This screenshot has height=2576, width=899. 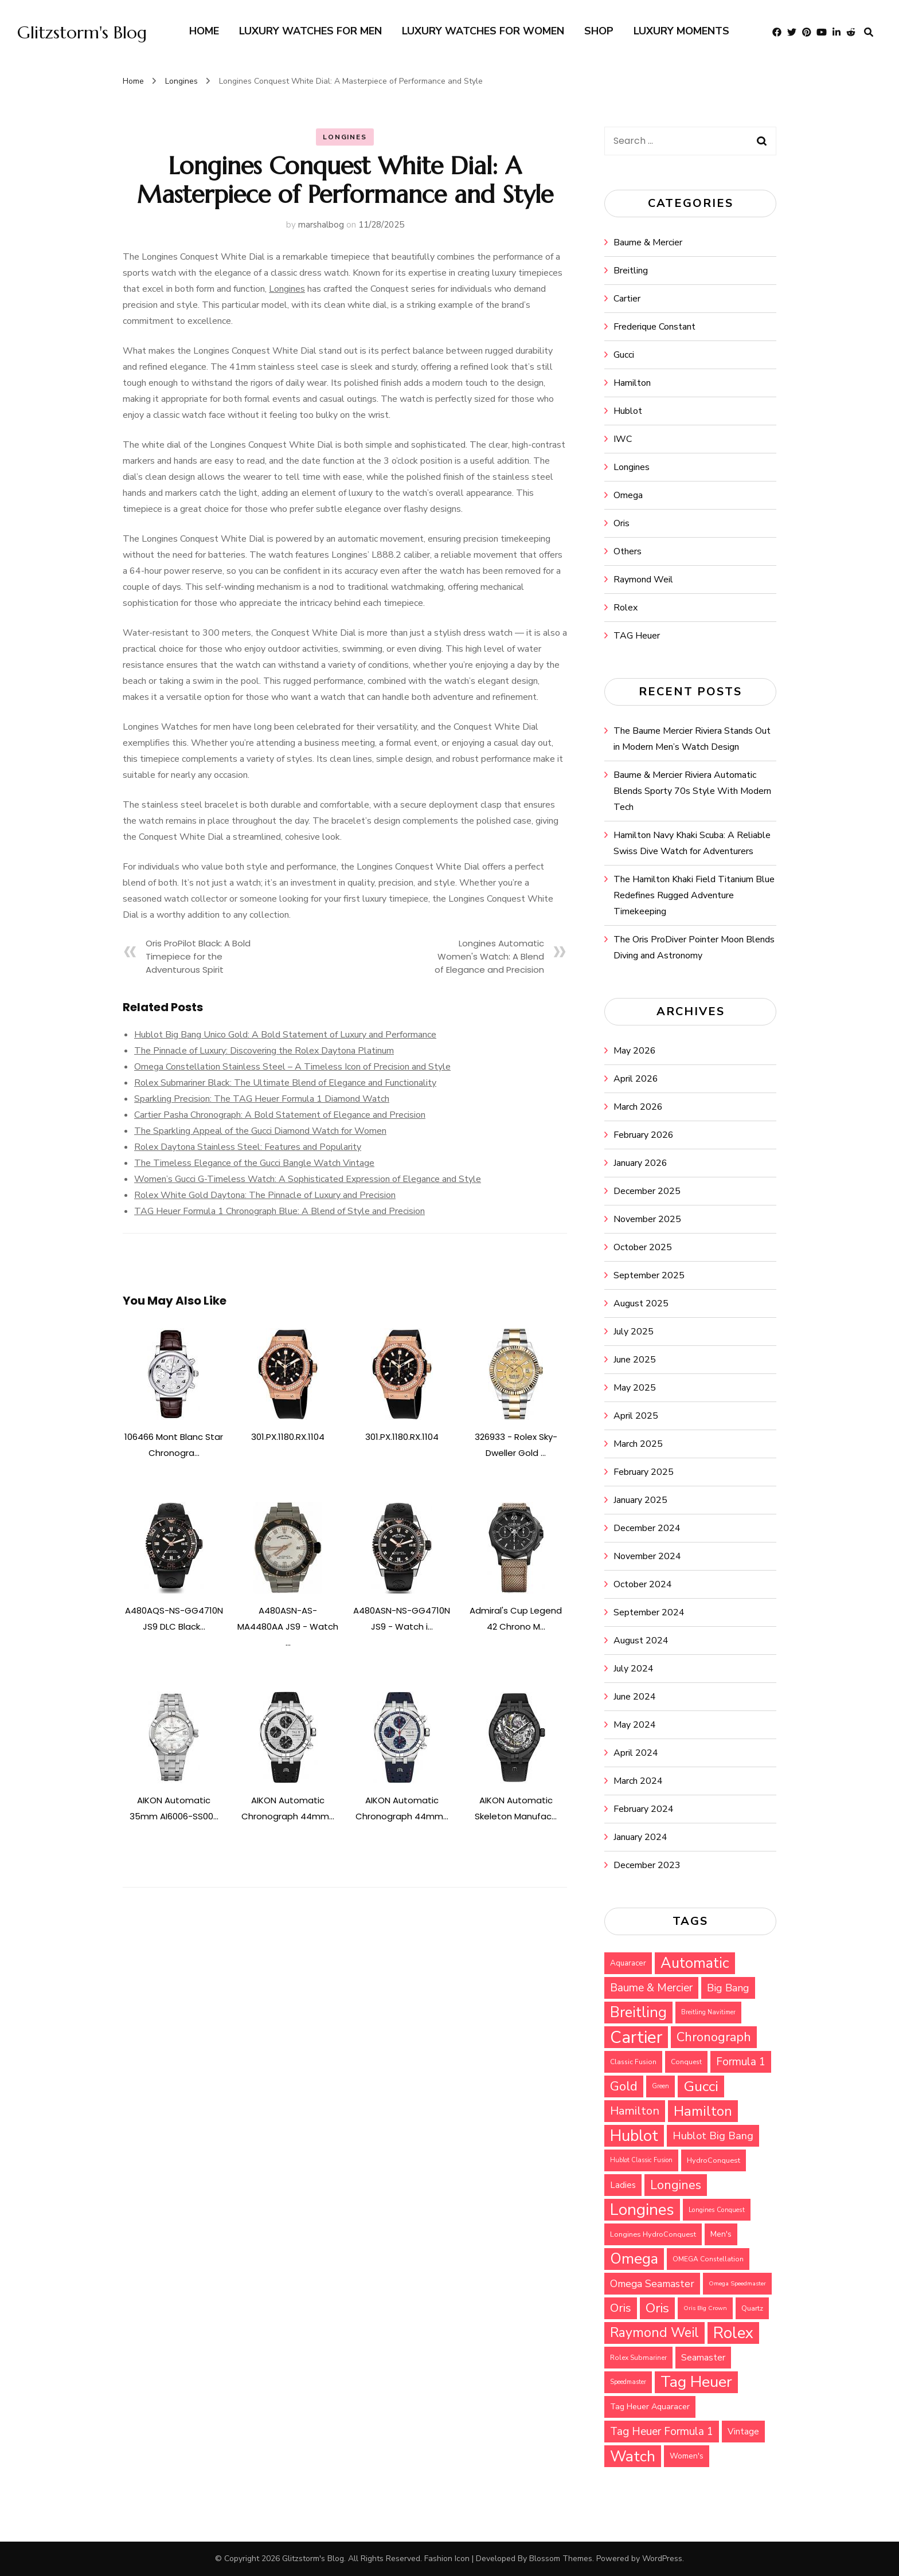 What do you see at coordinates (647, 1556) in the screenshot?
I see `November 2024` at bounding box center [647, 1556].